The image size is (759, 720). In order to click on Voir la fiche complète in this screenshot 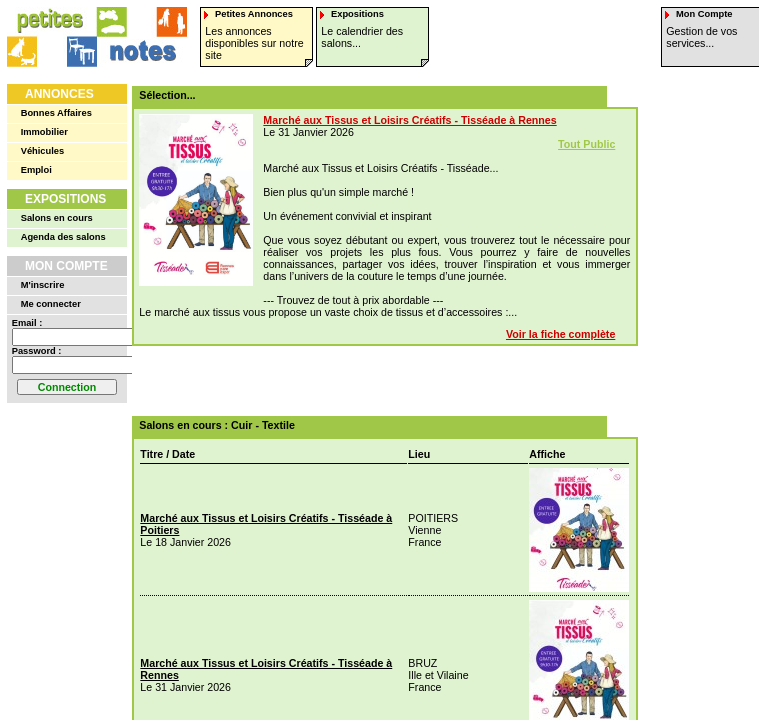, I will do `click(560, 334)`.